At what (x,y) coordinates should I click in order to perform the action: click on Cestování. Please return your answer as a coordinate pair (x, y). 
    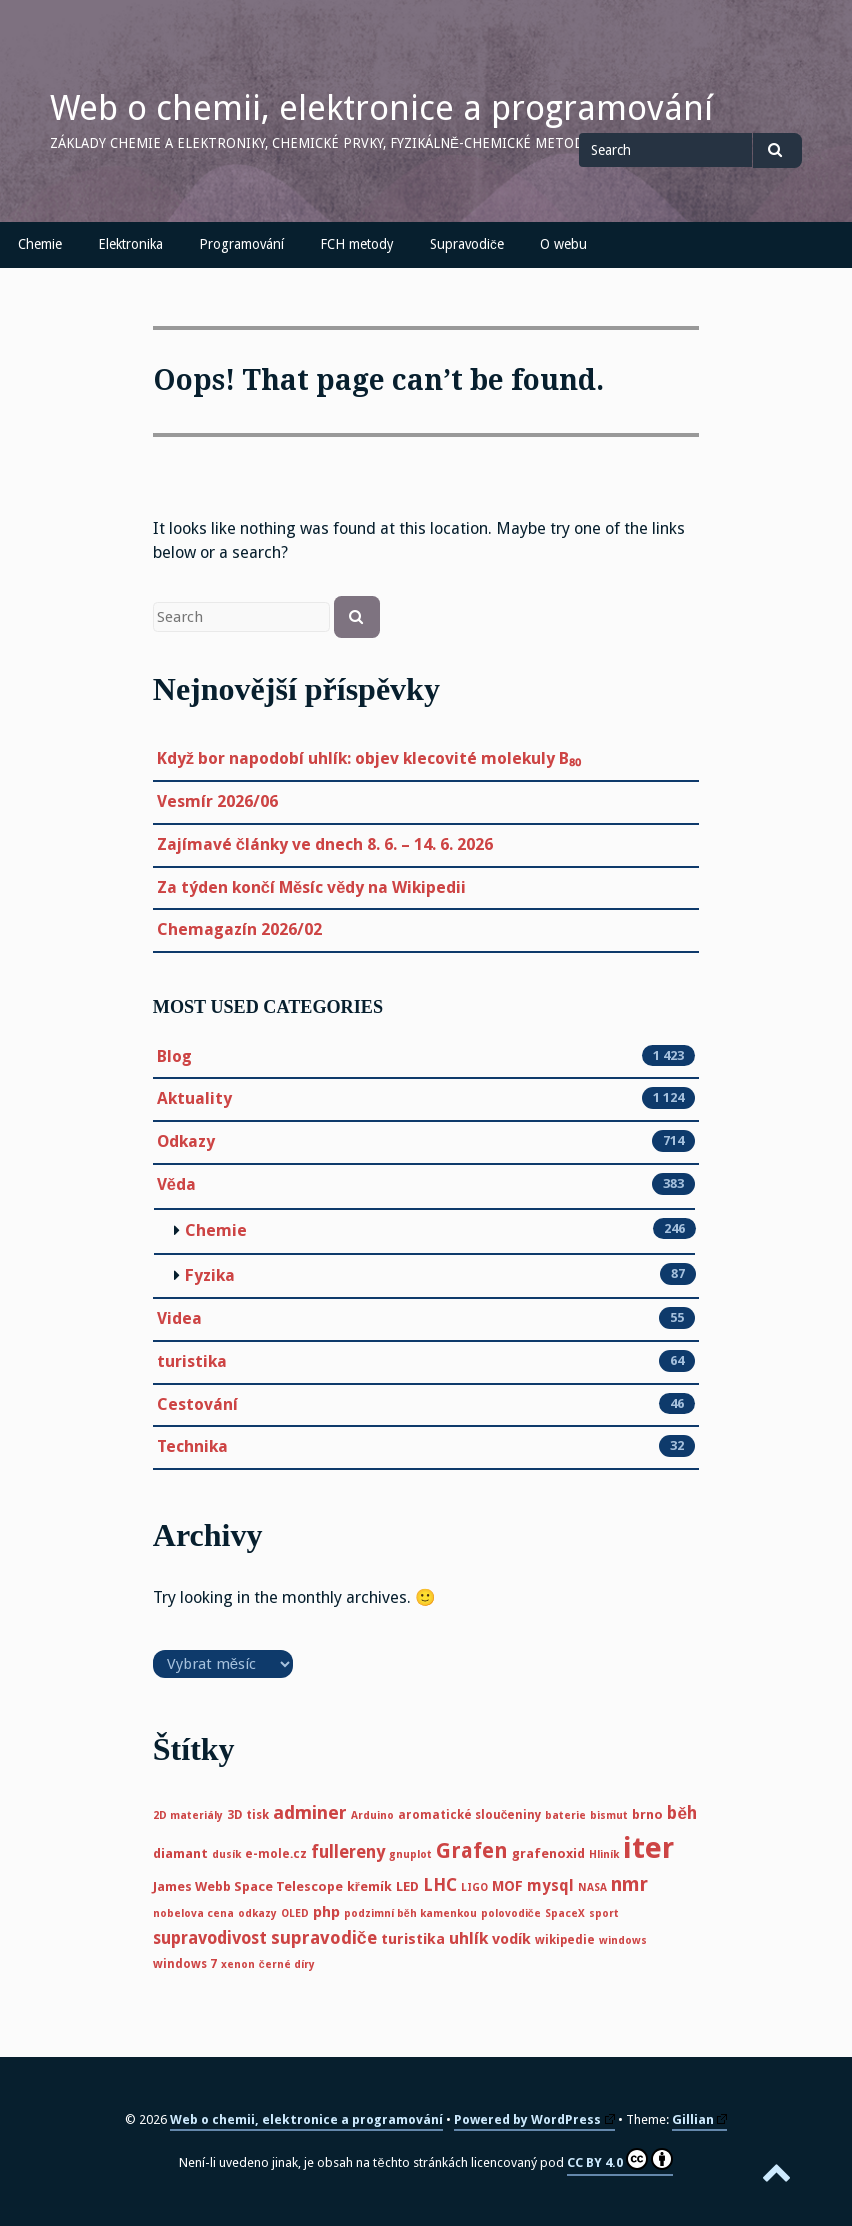
    Looking at the image, I should click on (197, 1405).